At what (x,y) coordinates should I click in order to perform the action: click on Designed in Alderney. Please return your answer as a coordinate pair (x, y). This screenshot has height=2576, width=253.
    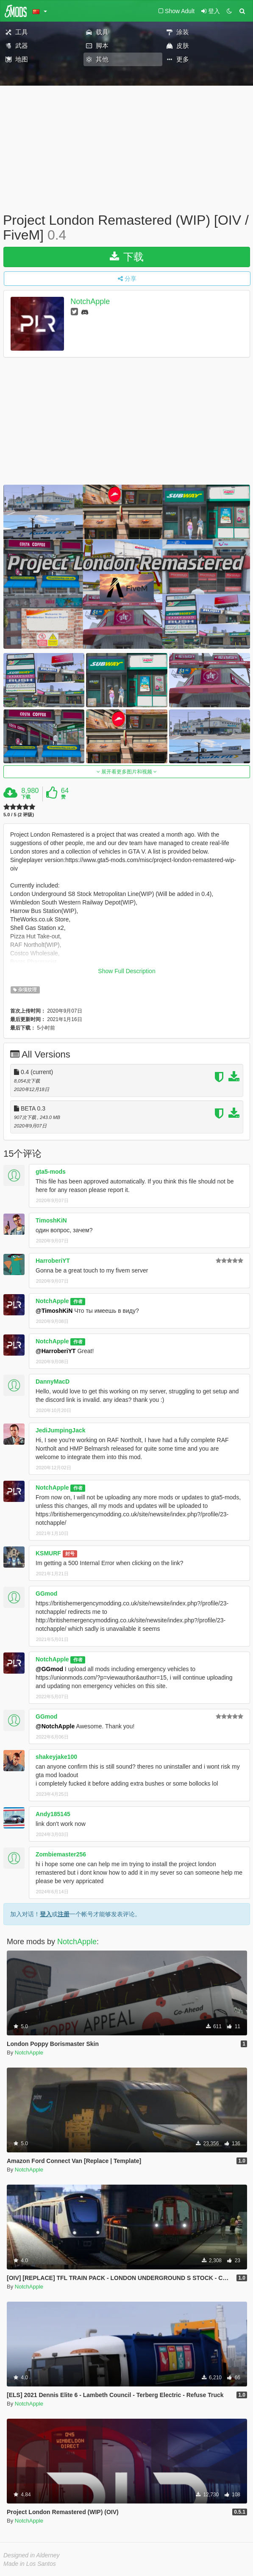
    Looking at the image, I should click on (31, 2555).